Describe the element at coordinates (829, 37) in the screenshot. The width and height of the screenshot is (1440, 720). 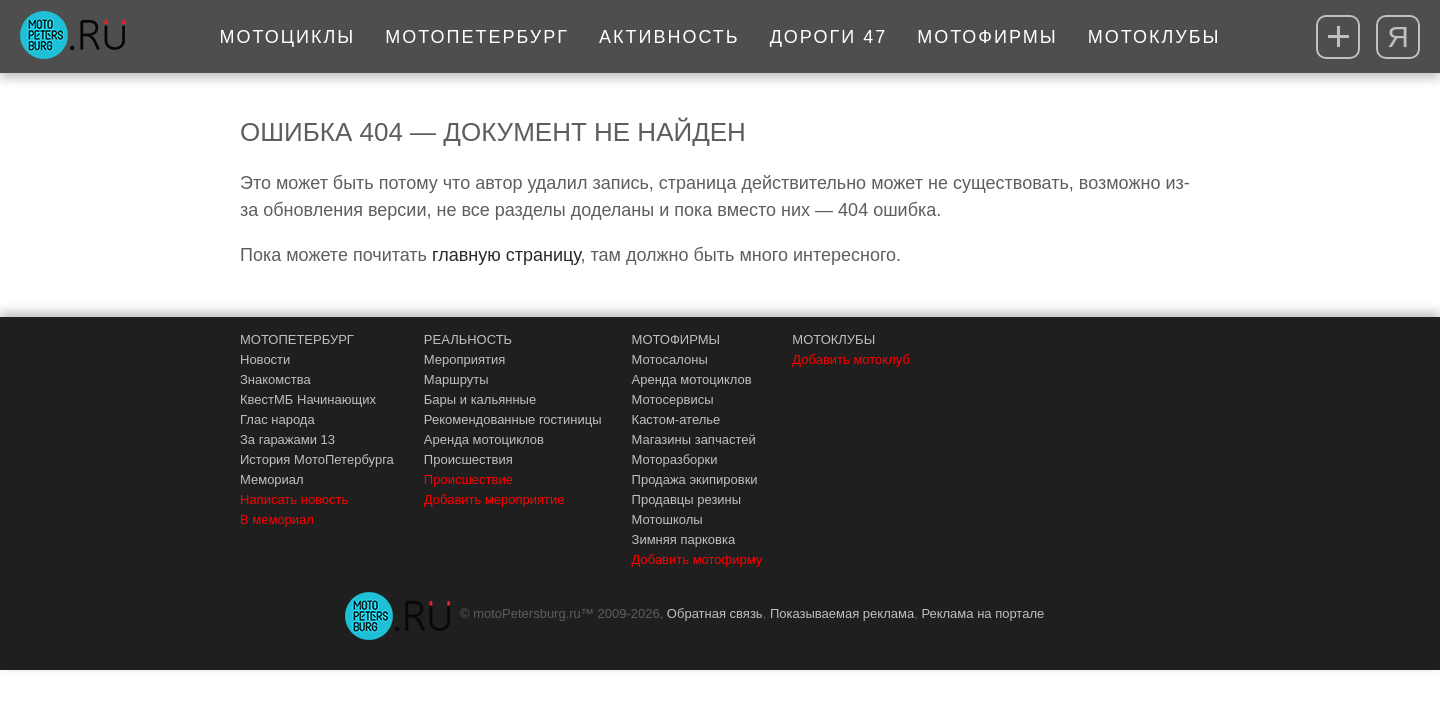
I see `Дороги 47` at that location.